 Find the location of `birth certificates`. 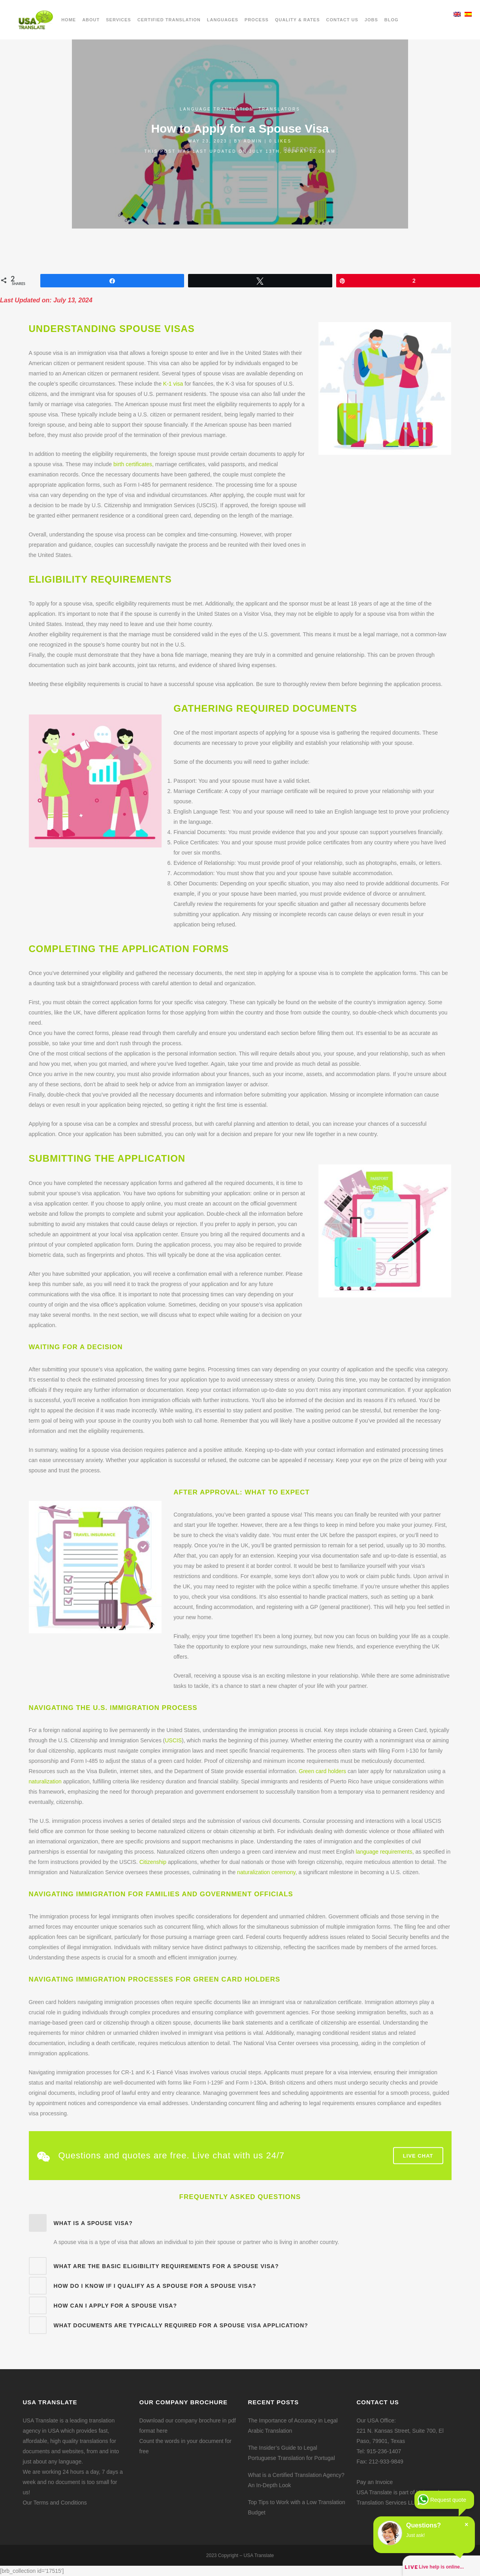

birth certificates is located at coordinates (132, 464).